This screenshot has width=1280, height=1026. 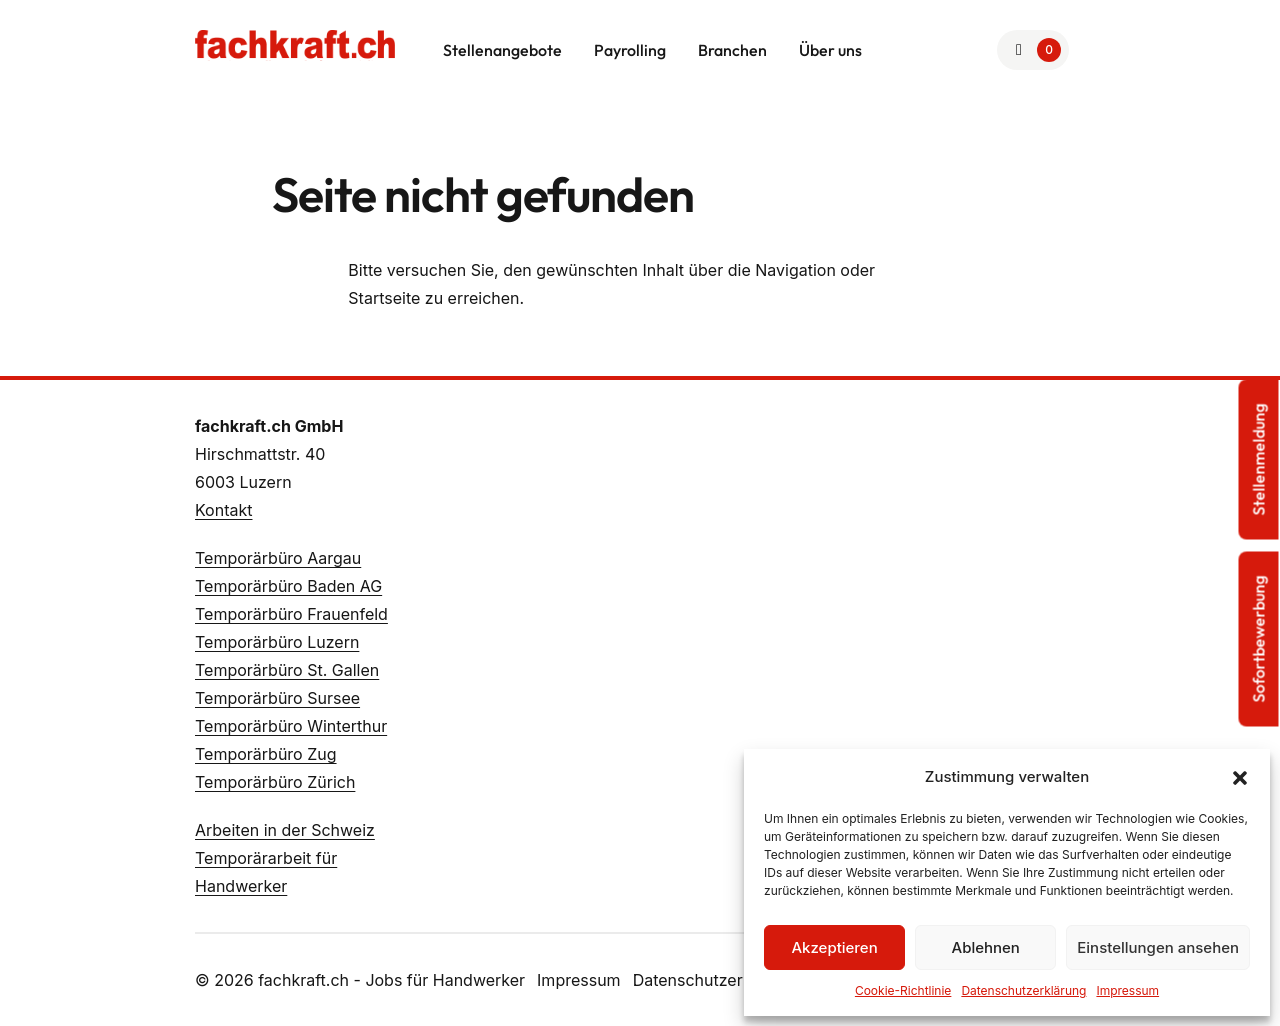 What do you see at coordinates (903, 990) in the screenshot?
I see `Cookie-Richtlinie` at bounding box center [903, 990].